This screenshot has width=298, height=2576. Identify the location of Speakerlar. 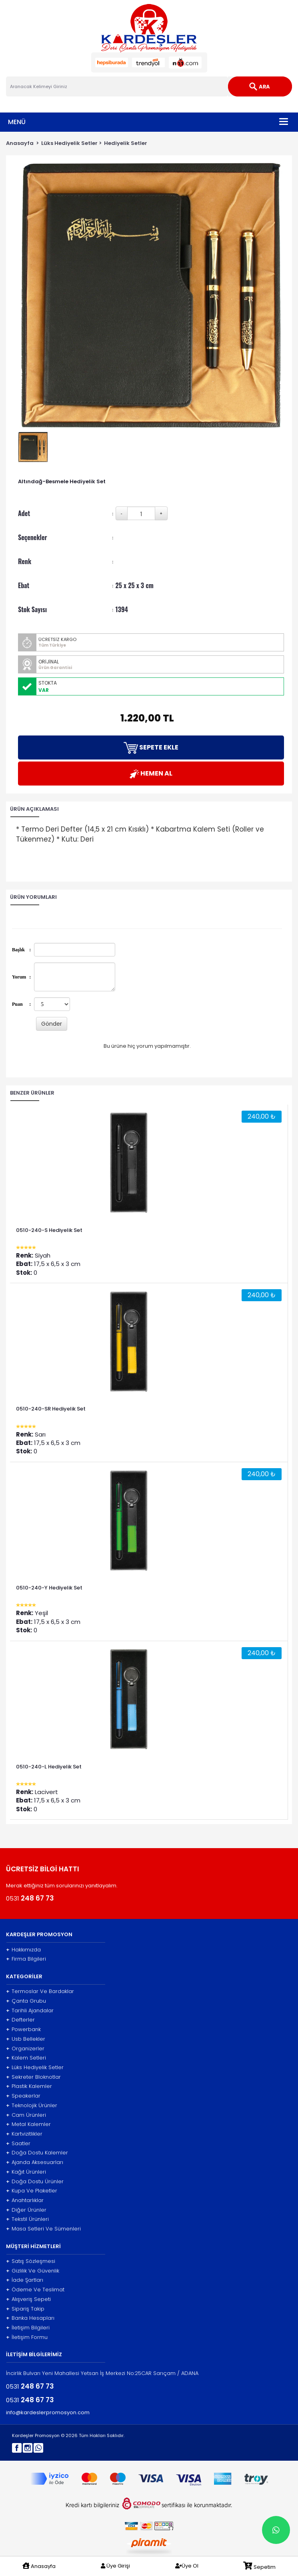
(23, 2096).